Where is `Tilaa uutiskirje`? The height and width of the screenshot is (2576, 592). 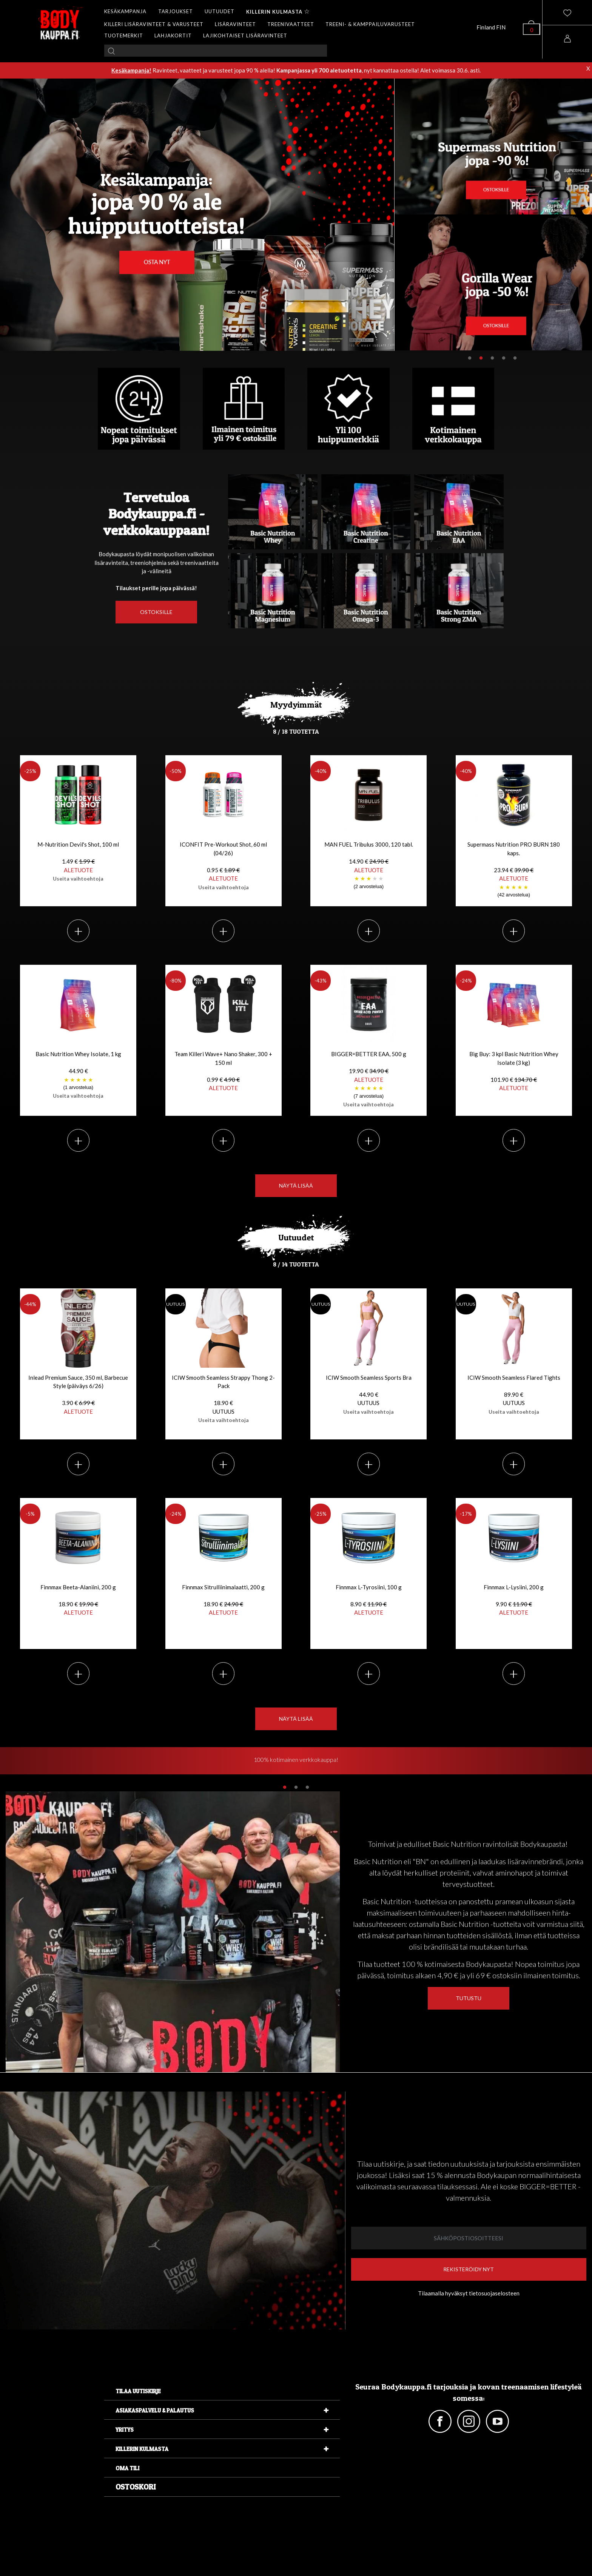
Tilaa uutiskirje is located at coordinates (138, 2391).